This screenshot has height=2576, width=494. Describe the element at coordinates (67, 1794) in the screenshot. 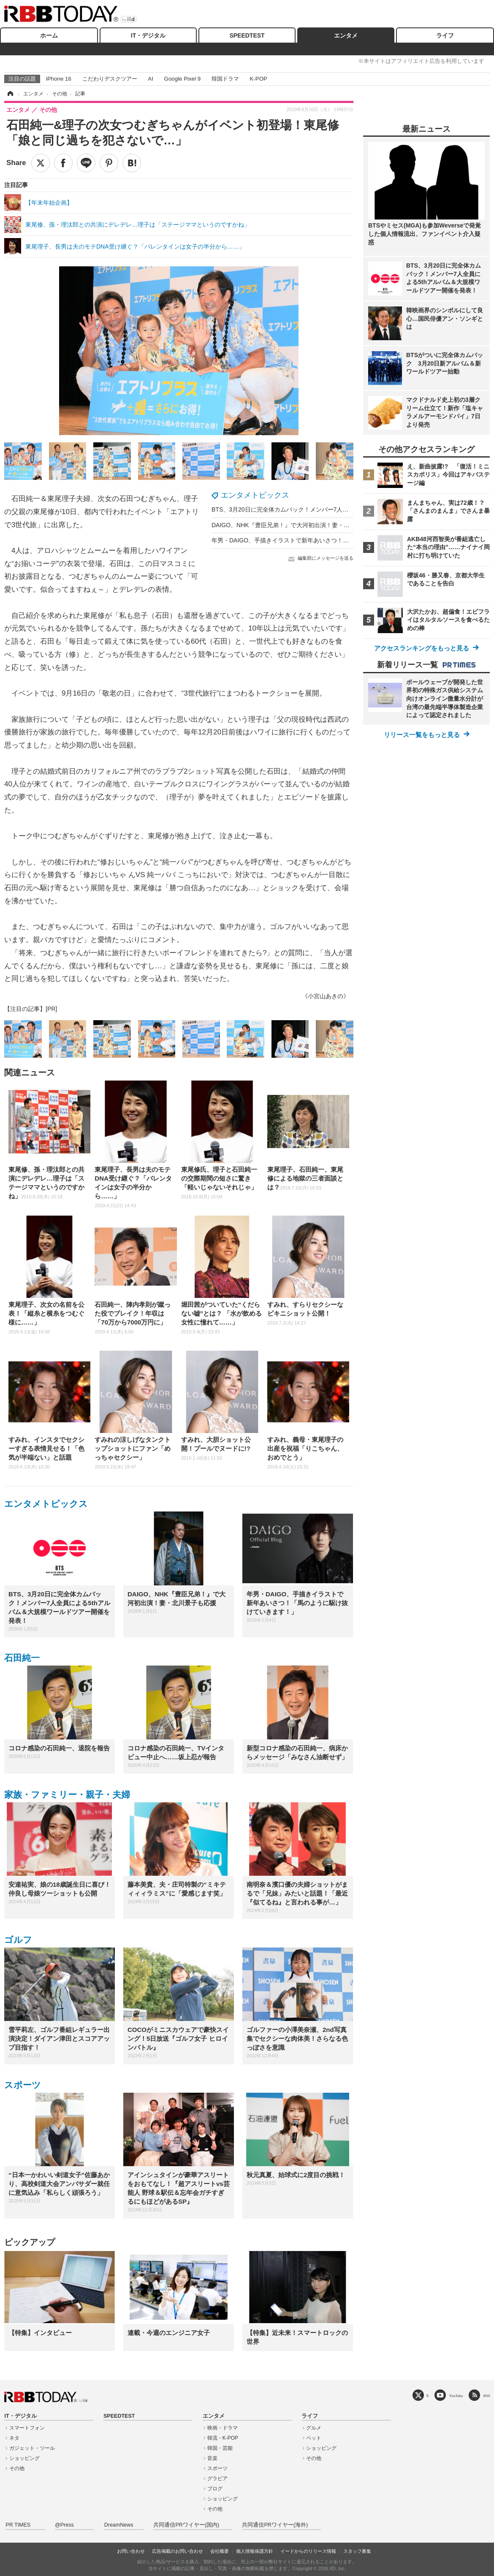

I see `家族・ファミリー・親子・夫婦` at that location.